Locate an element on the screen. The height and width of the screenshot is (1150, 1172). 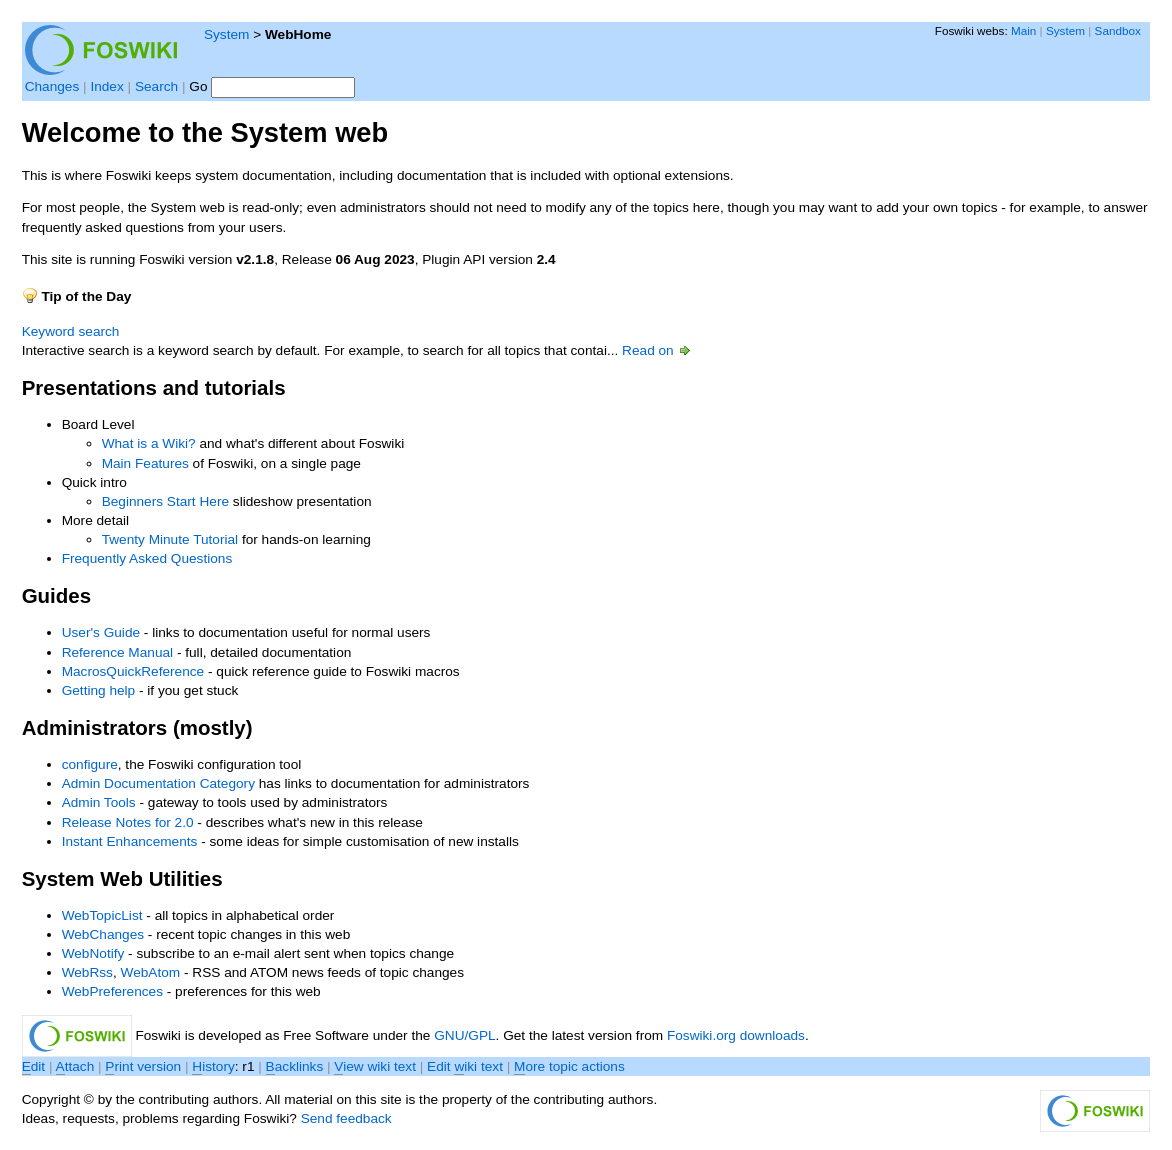
Send feedback is located at coordinates (346, 1118).